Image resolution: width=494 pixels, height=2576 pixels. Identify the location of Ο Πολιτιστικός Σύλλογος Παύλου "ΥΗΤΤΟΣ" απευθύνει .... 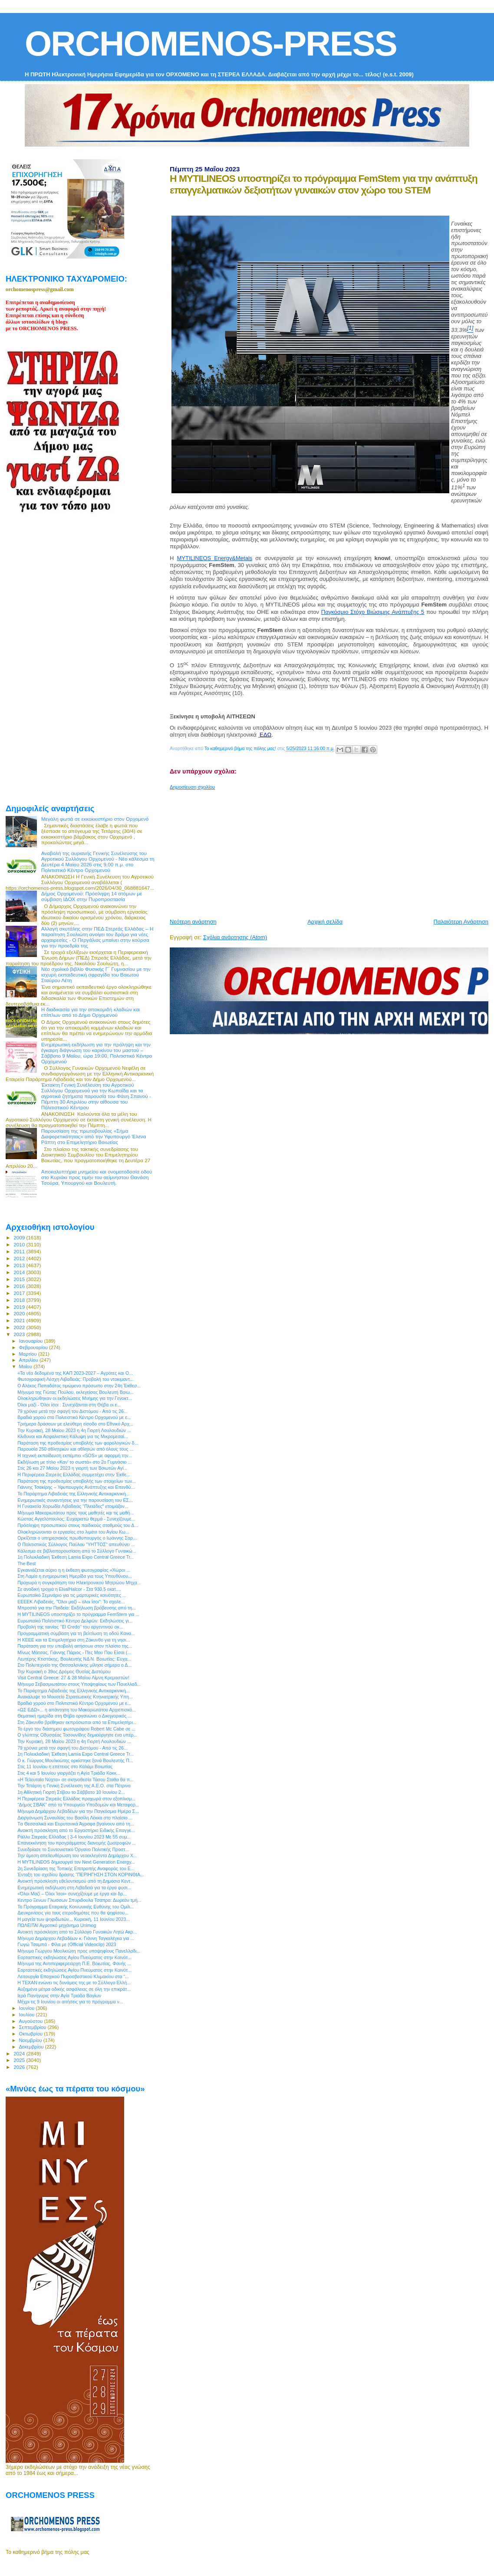
(76, 1544).